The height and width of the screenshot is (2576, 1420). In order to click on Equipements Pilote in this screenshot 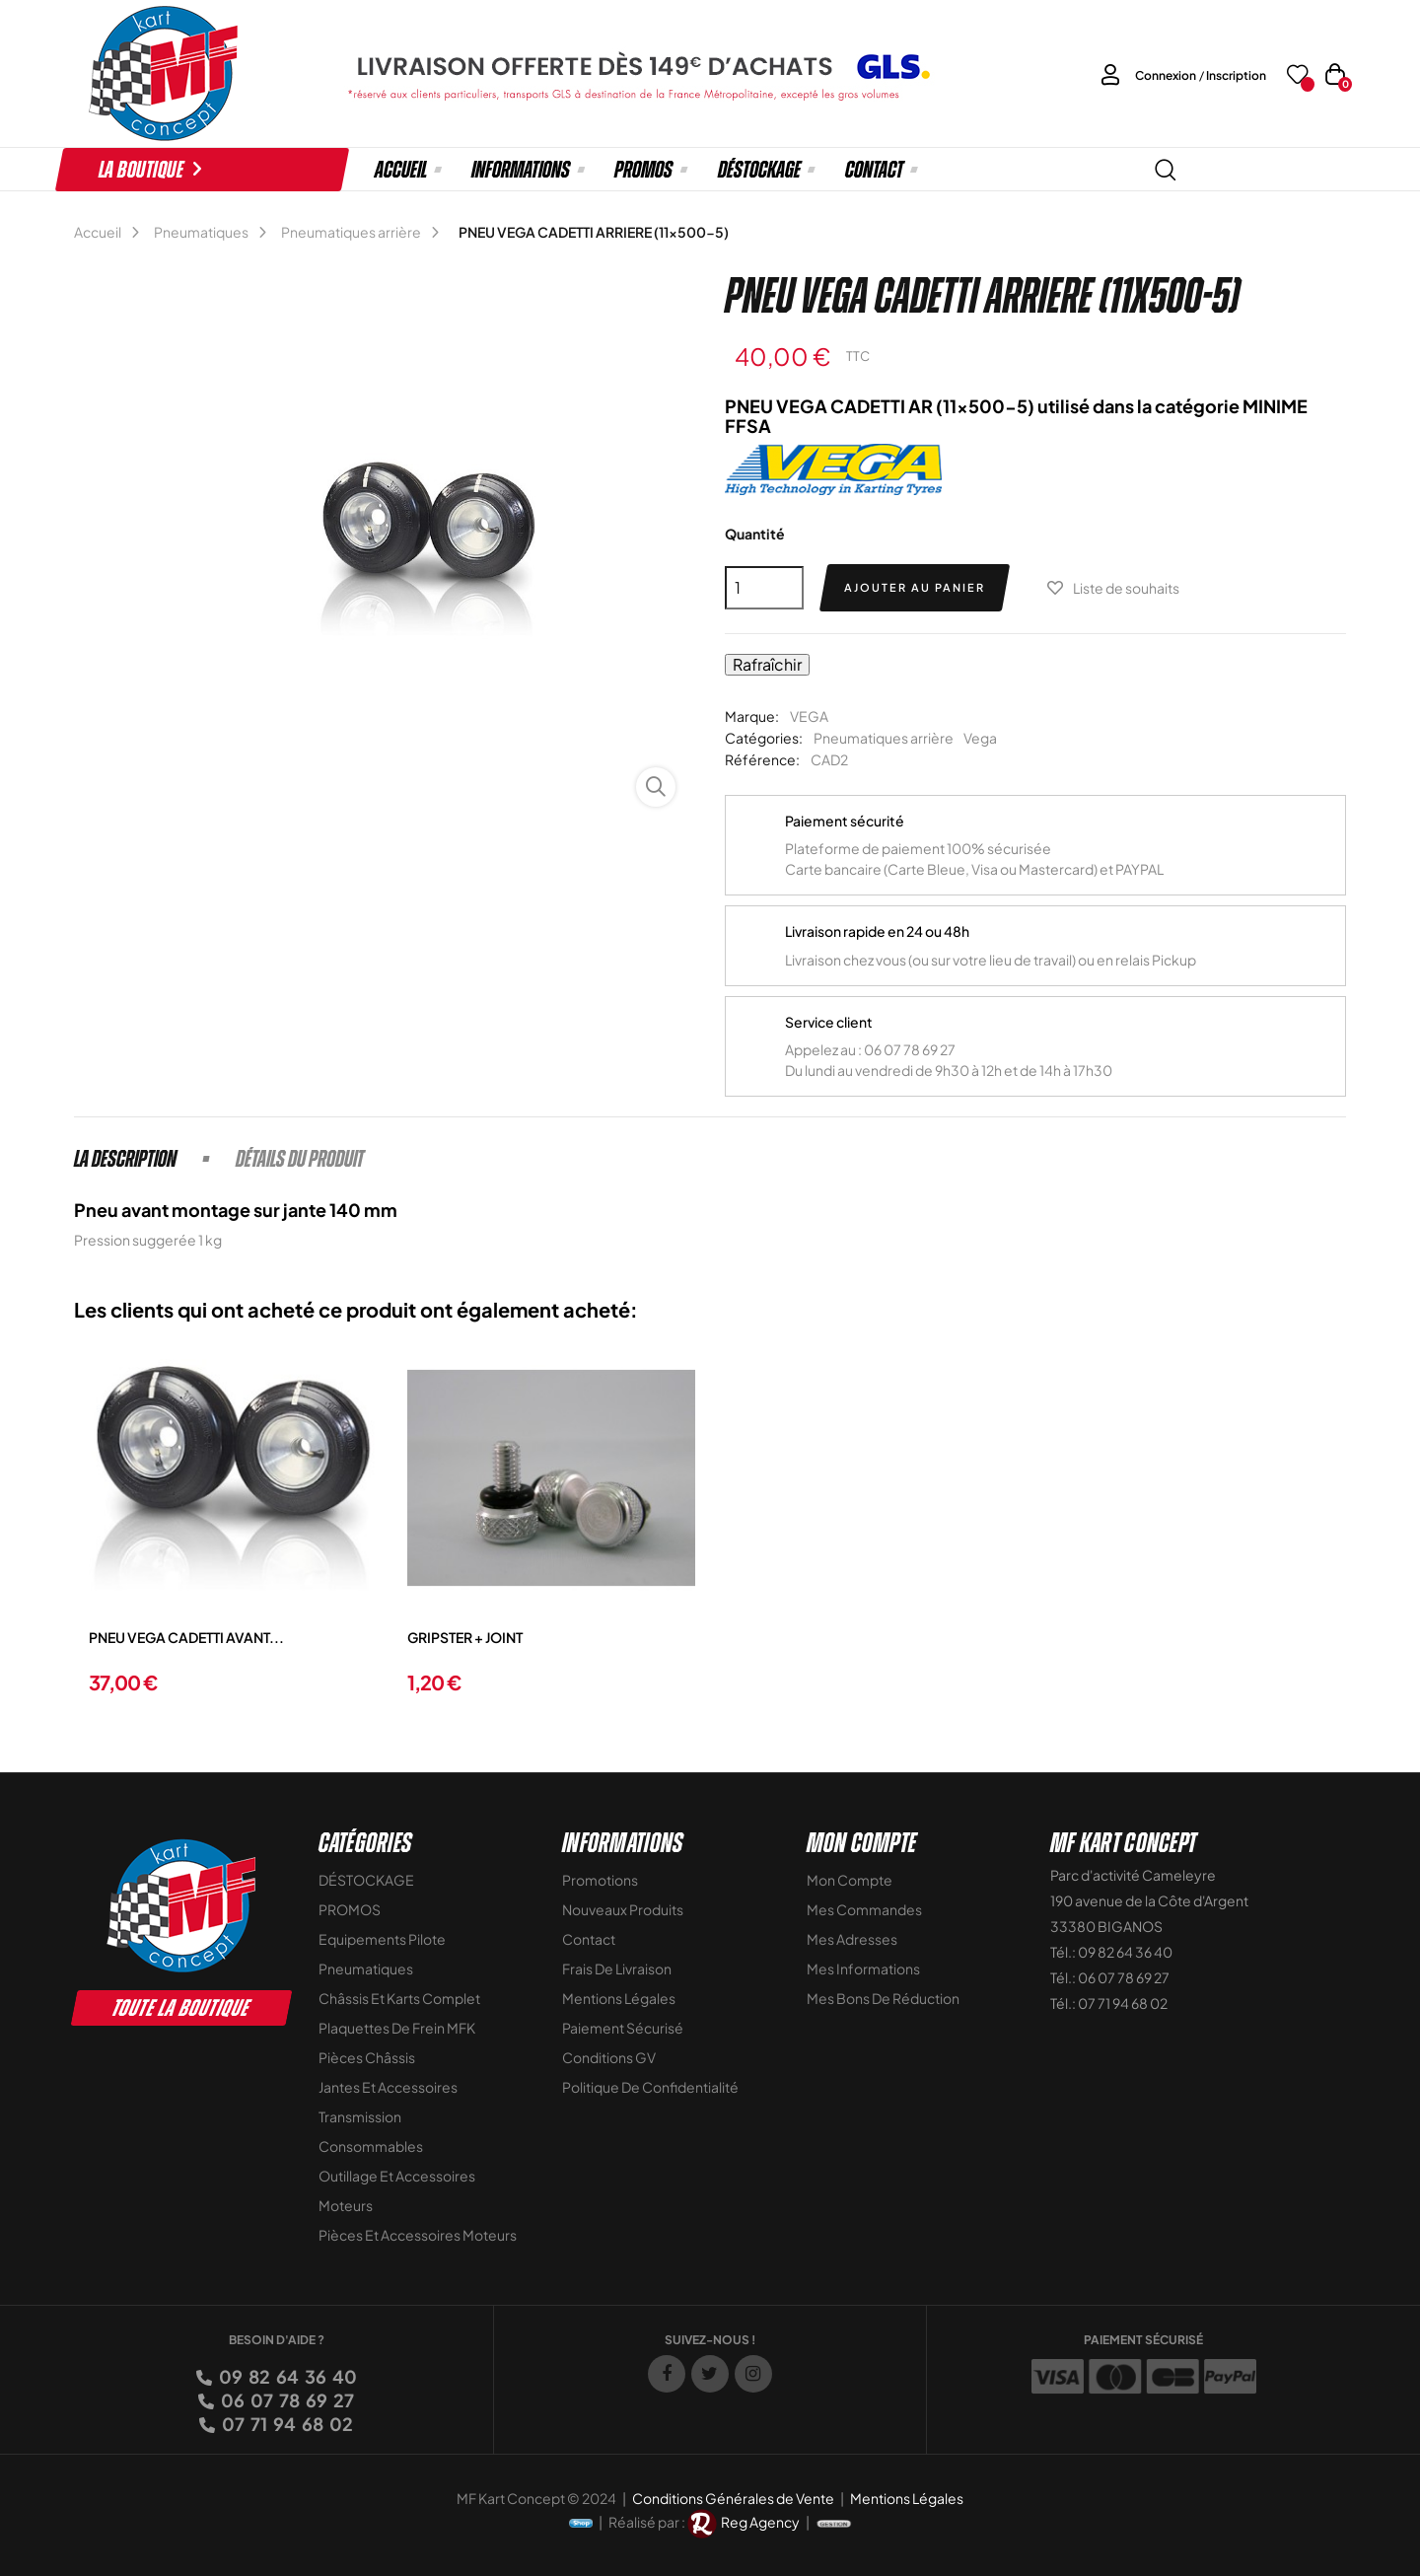, I will do `click(382, 1939)`.